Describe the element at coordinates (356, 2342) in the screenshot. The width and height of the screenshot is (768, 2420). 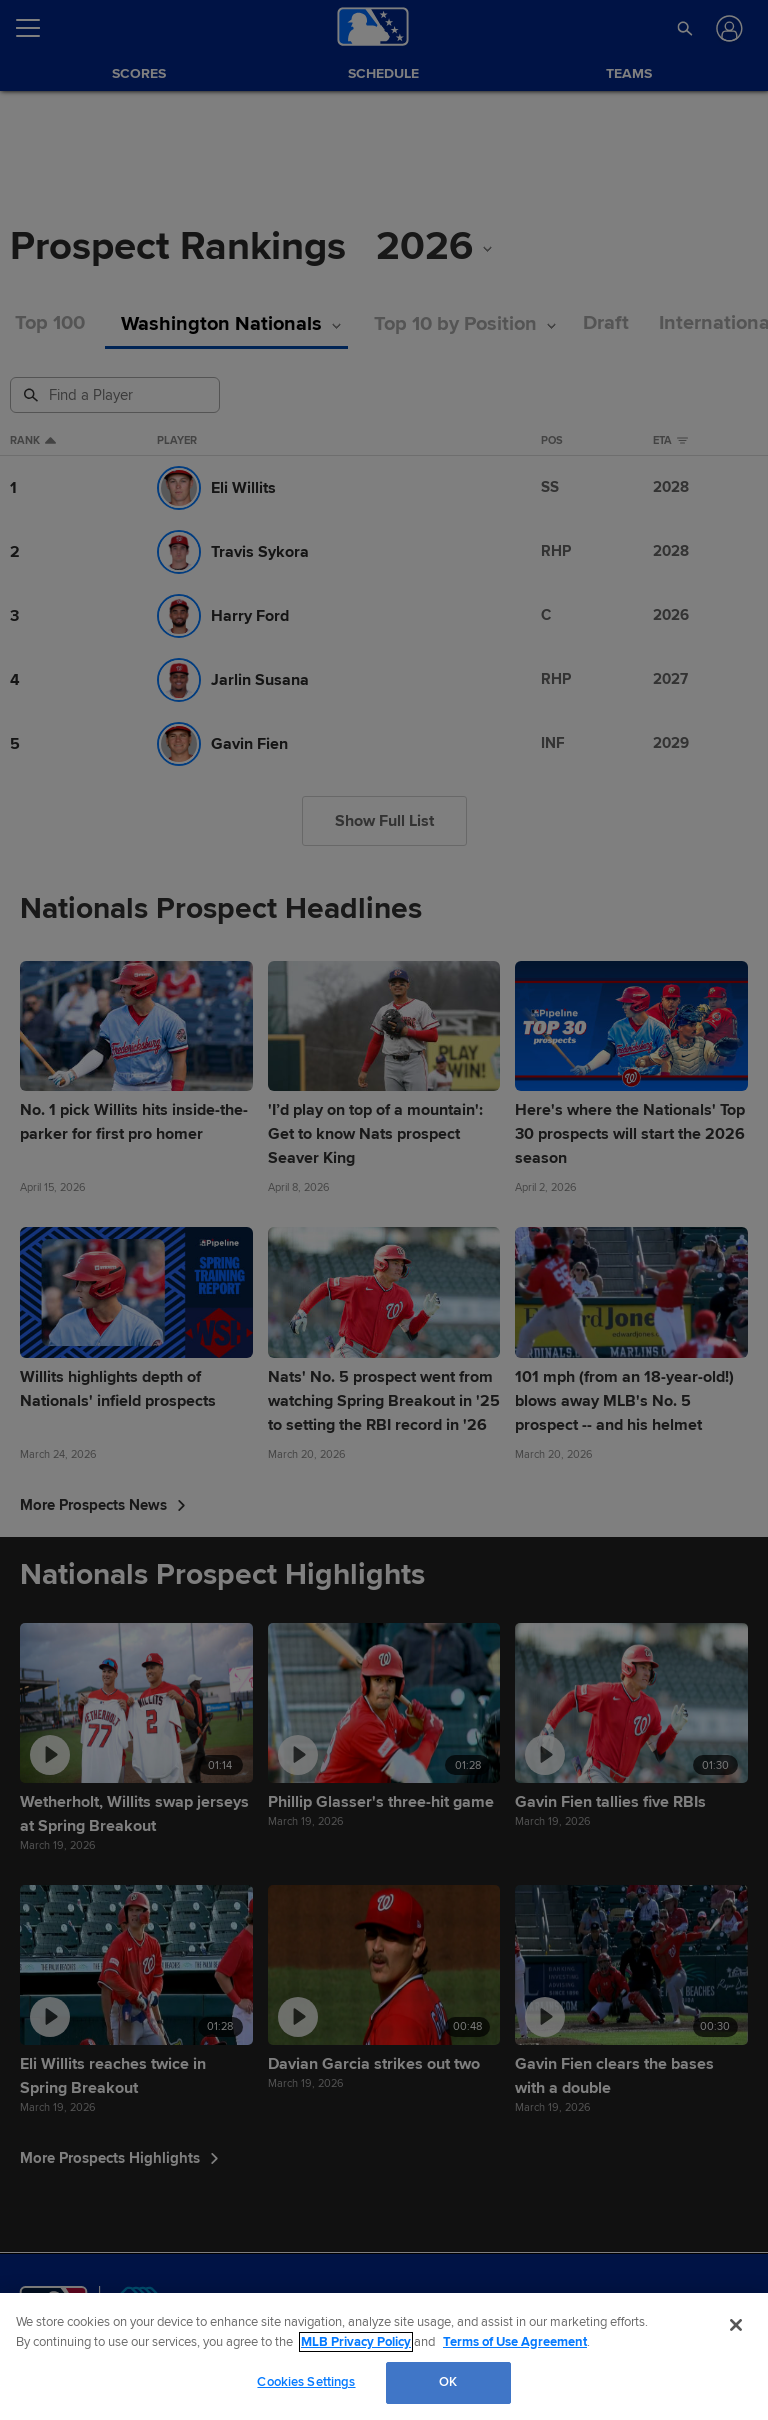
I see `MLB Privacy Policy` at that location.